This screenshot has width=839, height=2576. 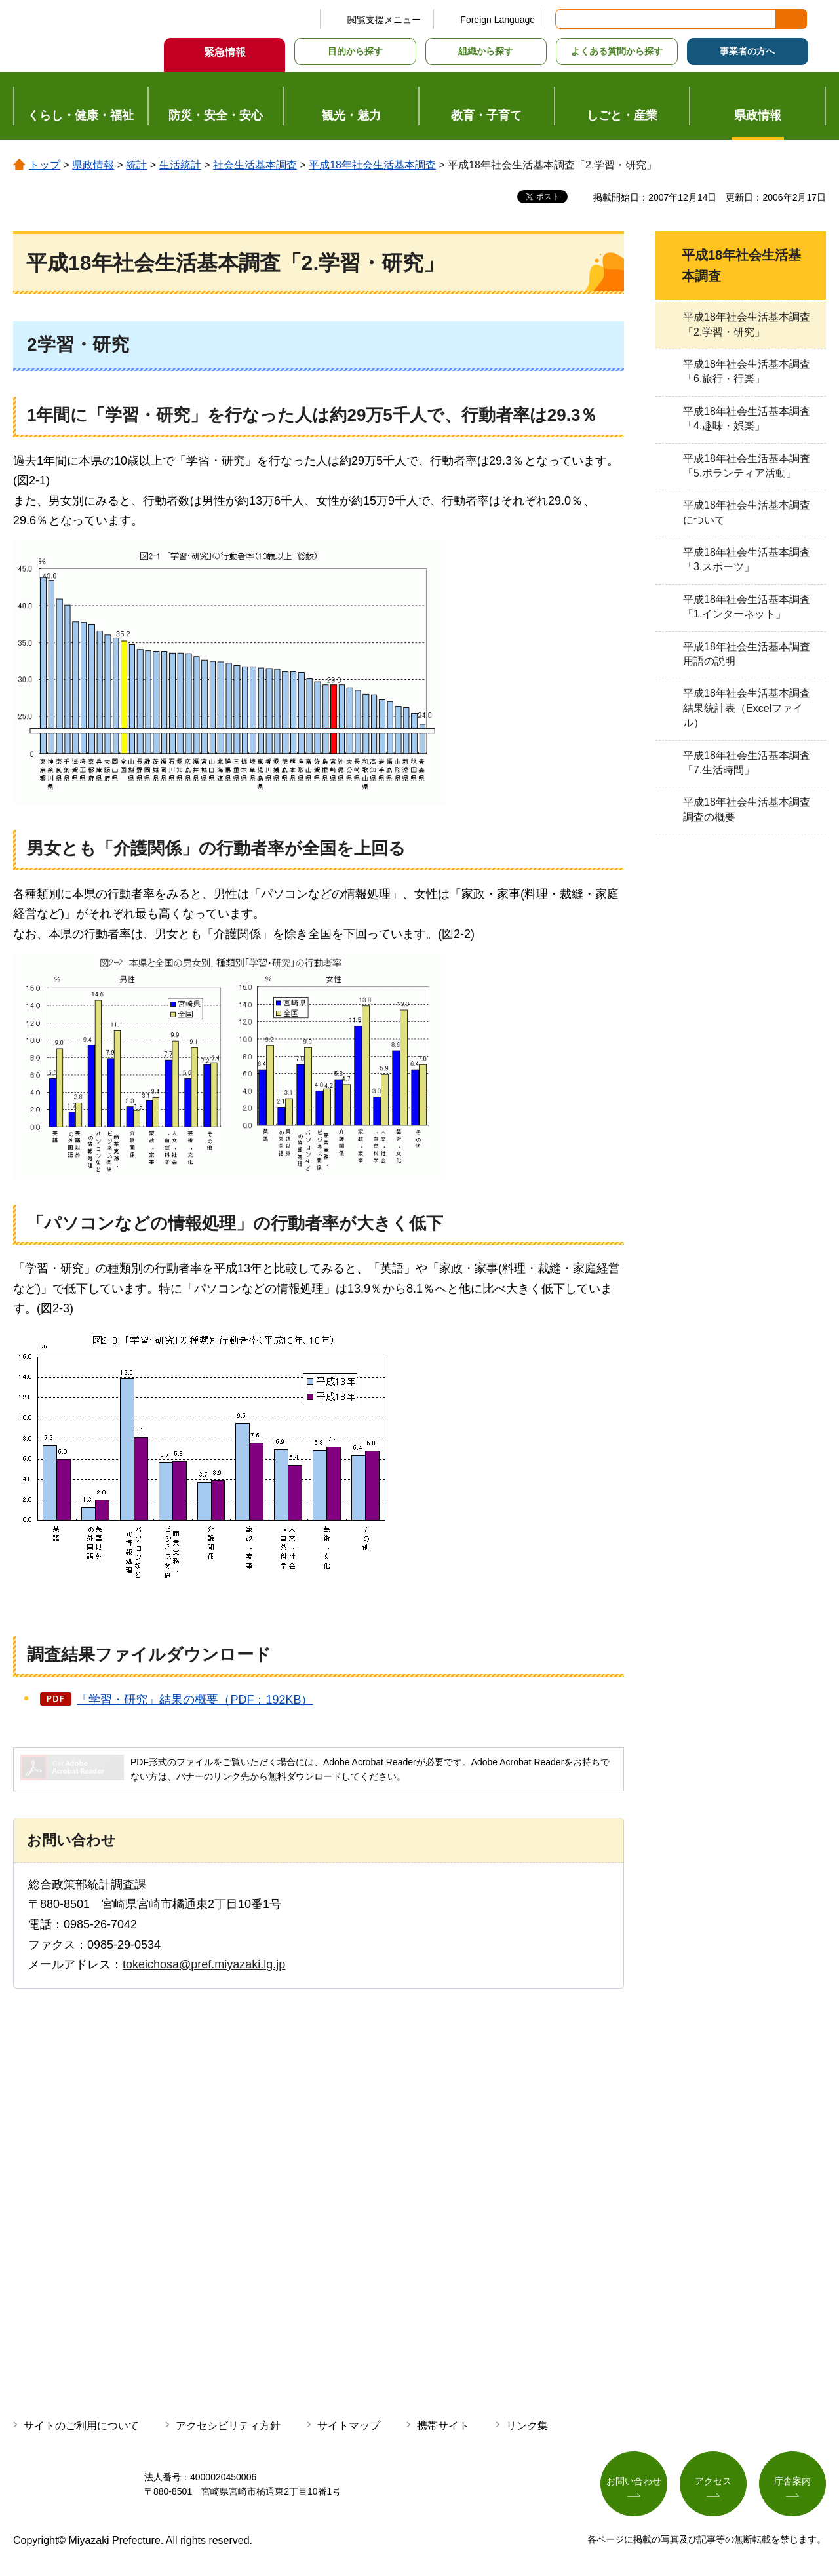 I want to click on 県政情報, so click(x=93, y=164).